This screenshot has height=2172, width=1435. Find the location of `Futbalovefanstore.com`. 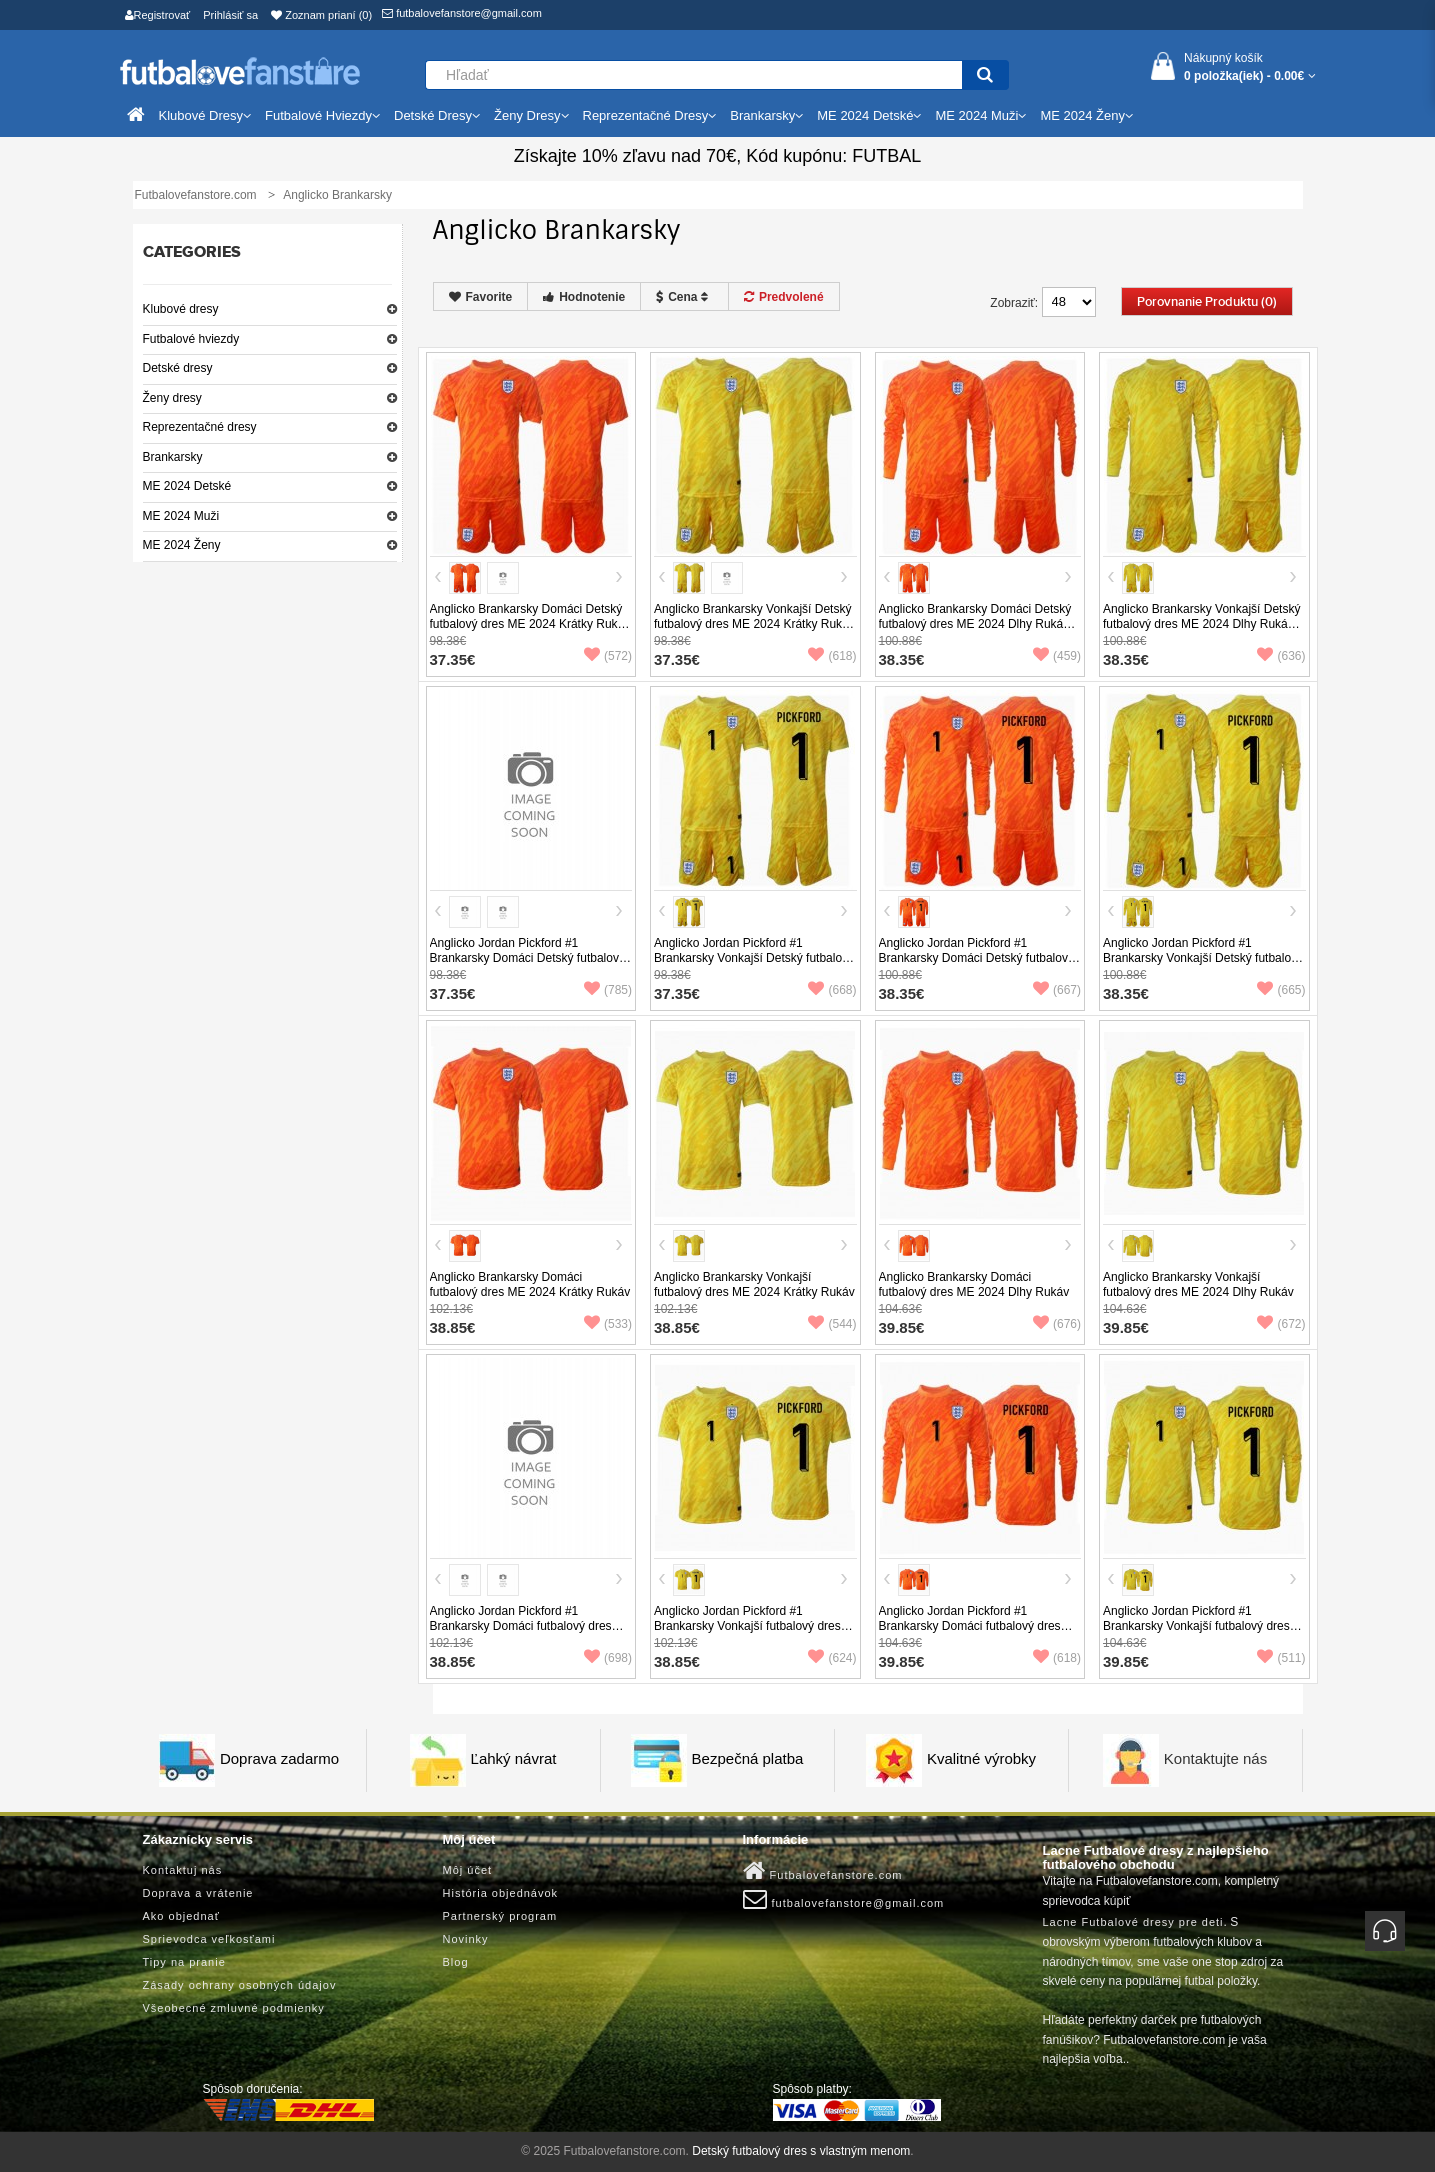

Futbalovefanstore.com is located at coordinates (823, 1871).